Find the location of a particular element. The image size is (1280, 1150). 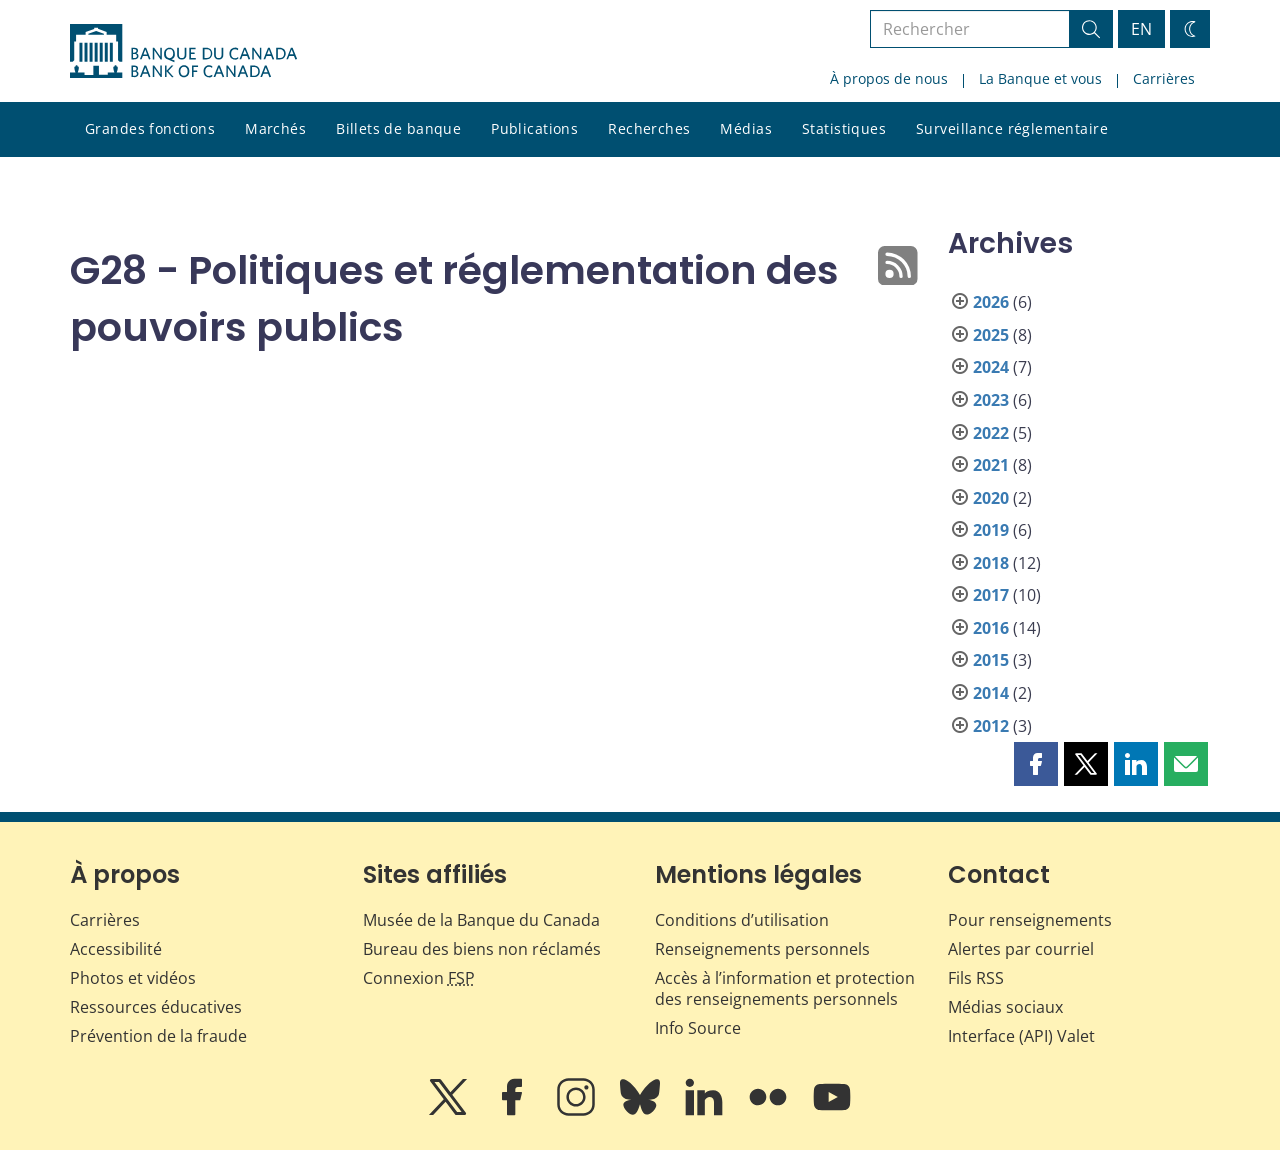

Bureau des biens non réclamés is located at coordinates (482, 949).